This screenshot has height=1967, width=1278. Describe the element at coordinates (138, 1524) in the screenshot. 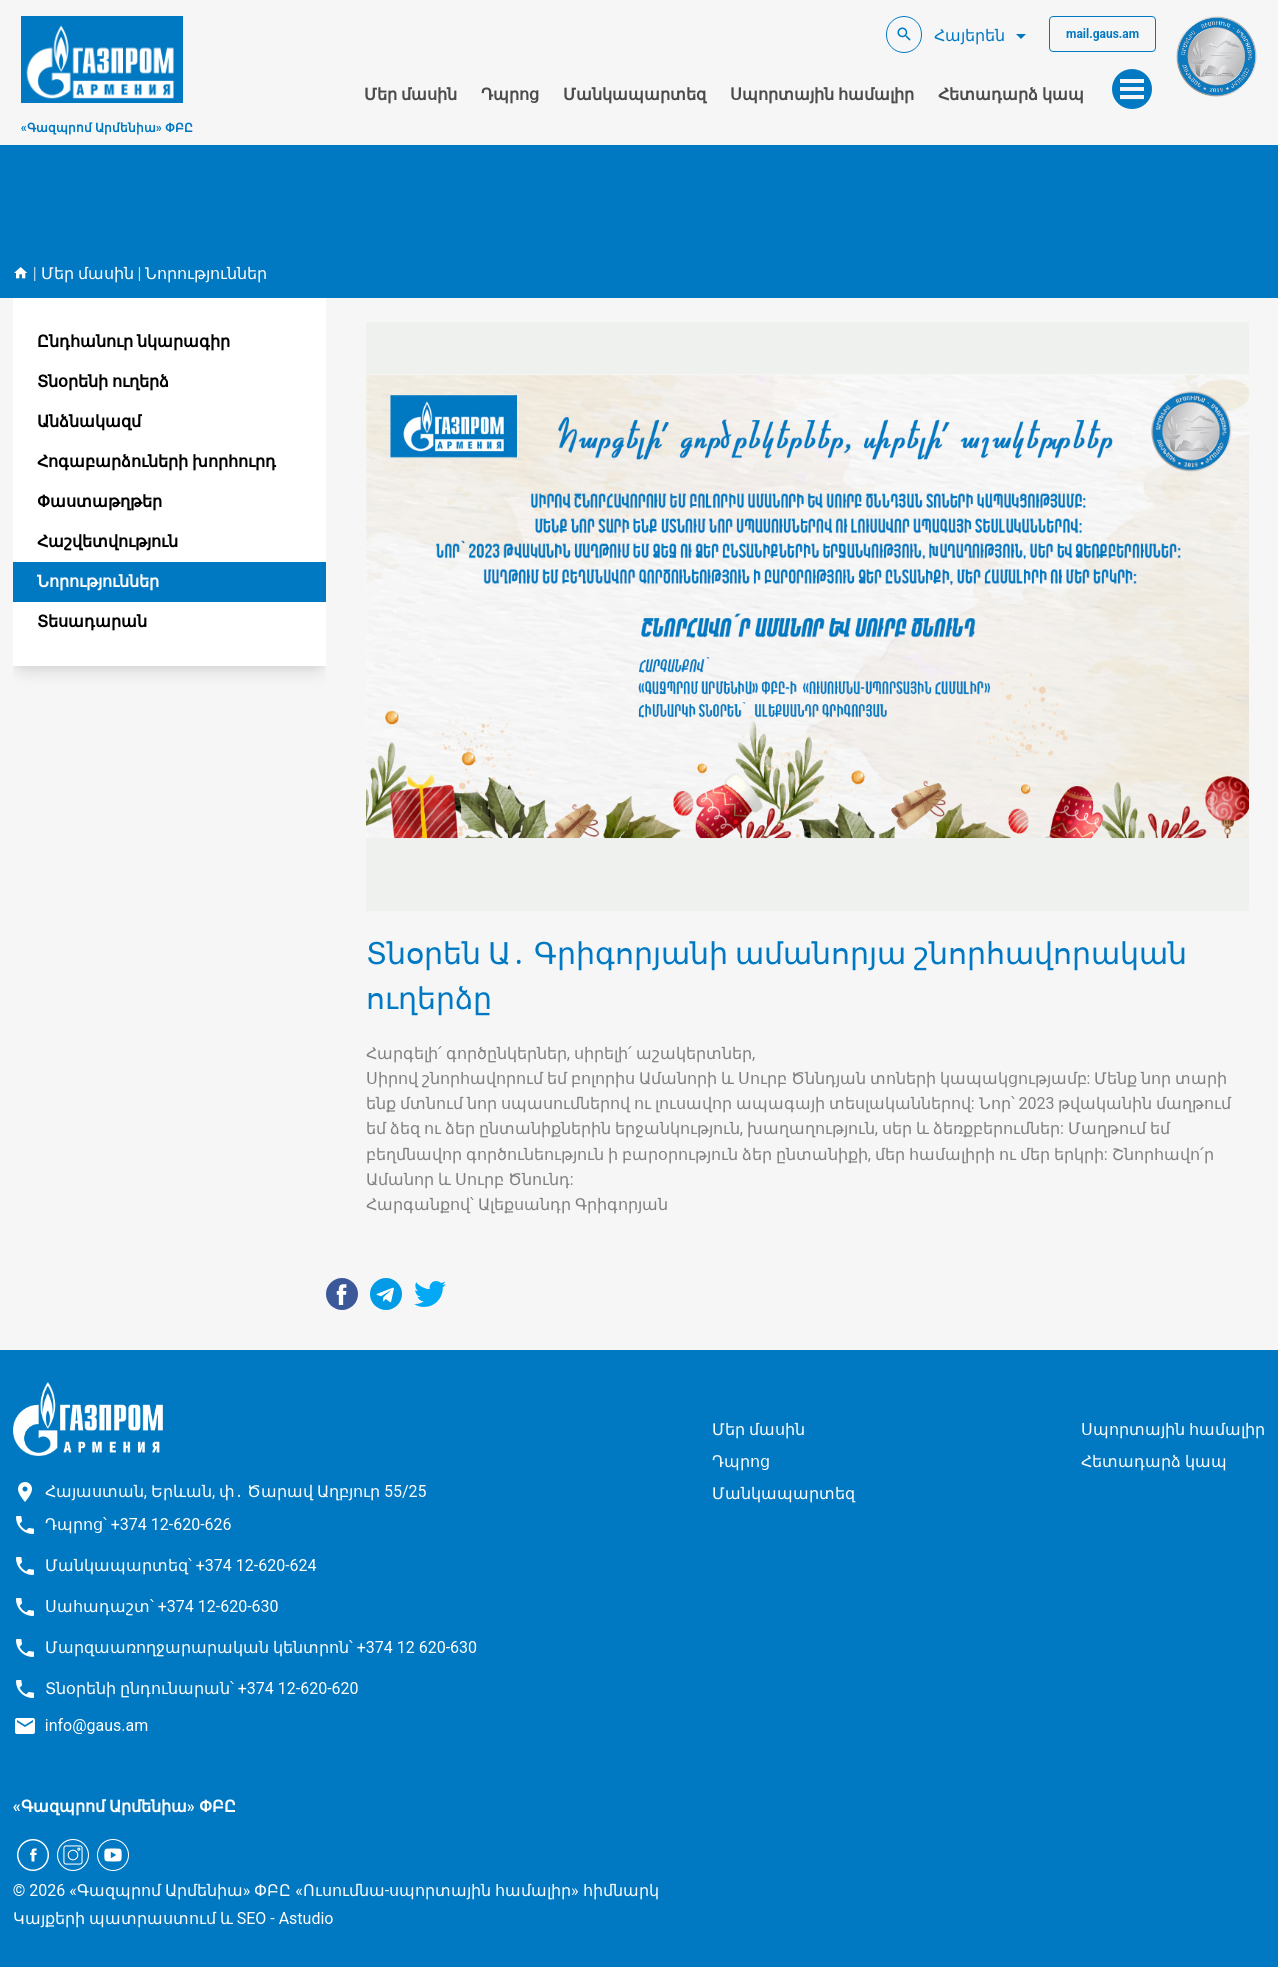

I see `Դպրոց՝ +374 12-620-626` at that location.